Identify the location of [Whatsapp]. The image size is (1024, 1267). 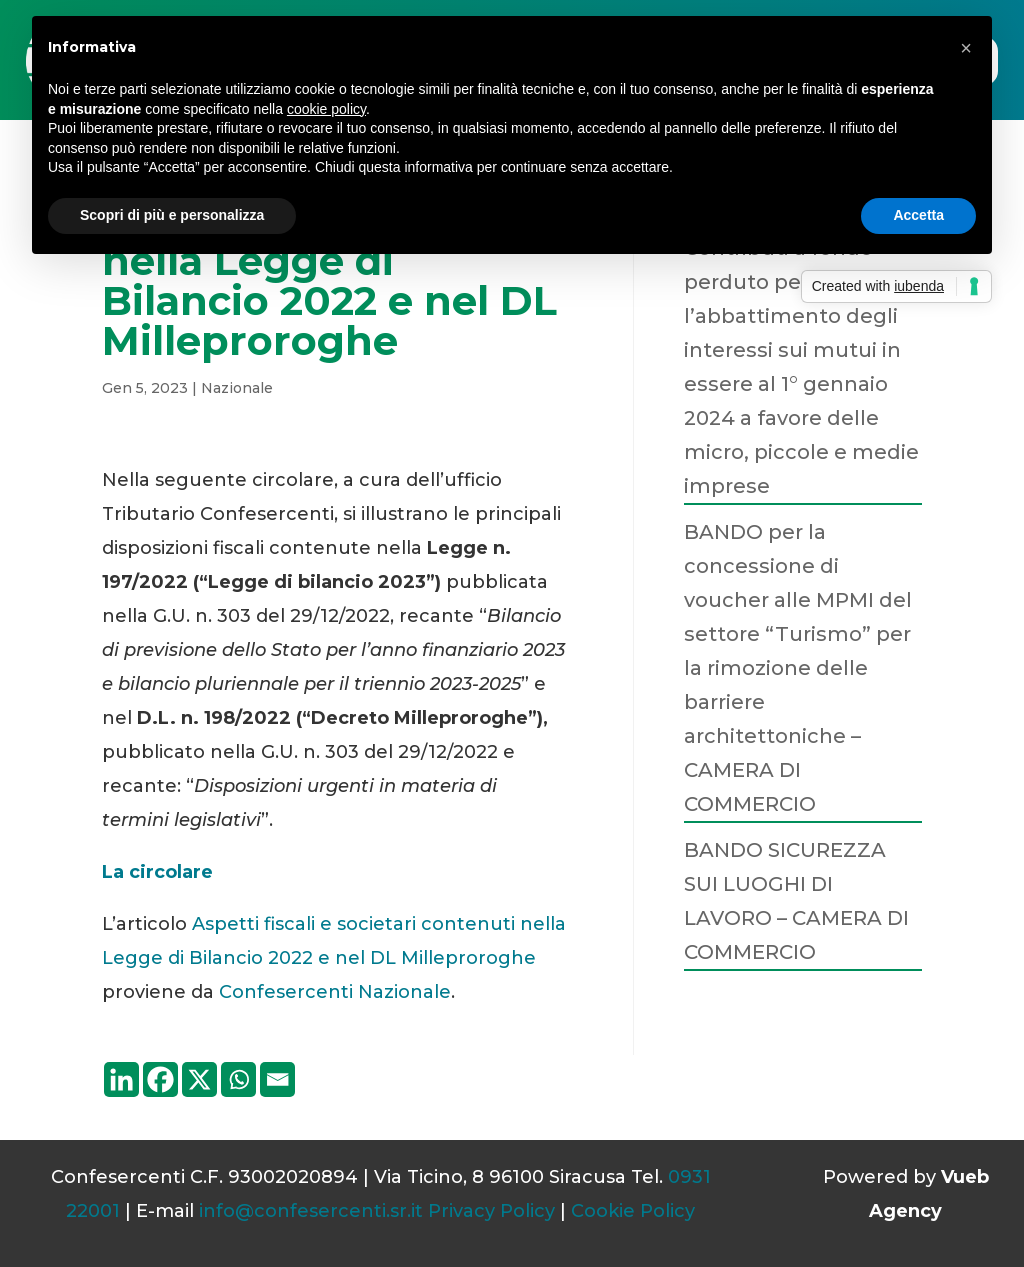
(238, 1079).